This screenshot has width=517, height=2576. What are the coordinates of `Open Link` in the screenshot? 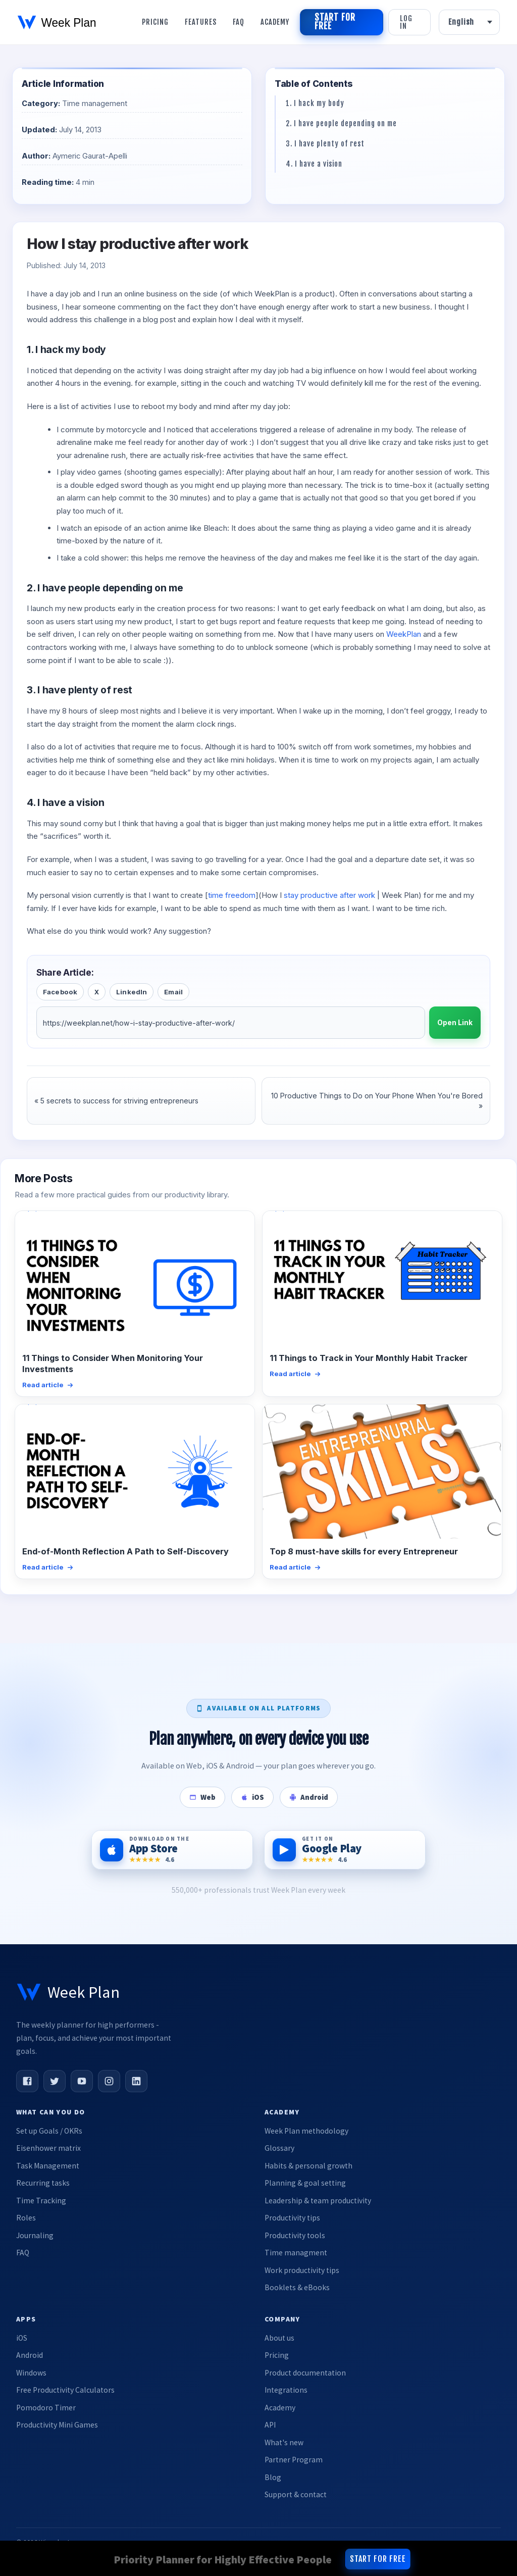 It's located at (455, 1023).